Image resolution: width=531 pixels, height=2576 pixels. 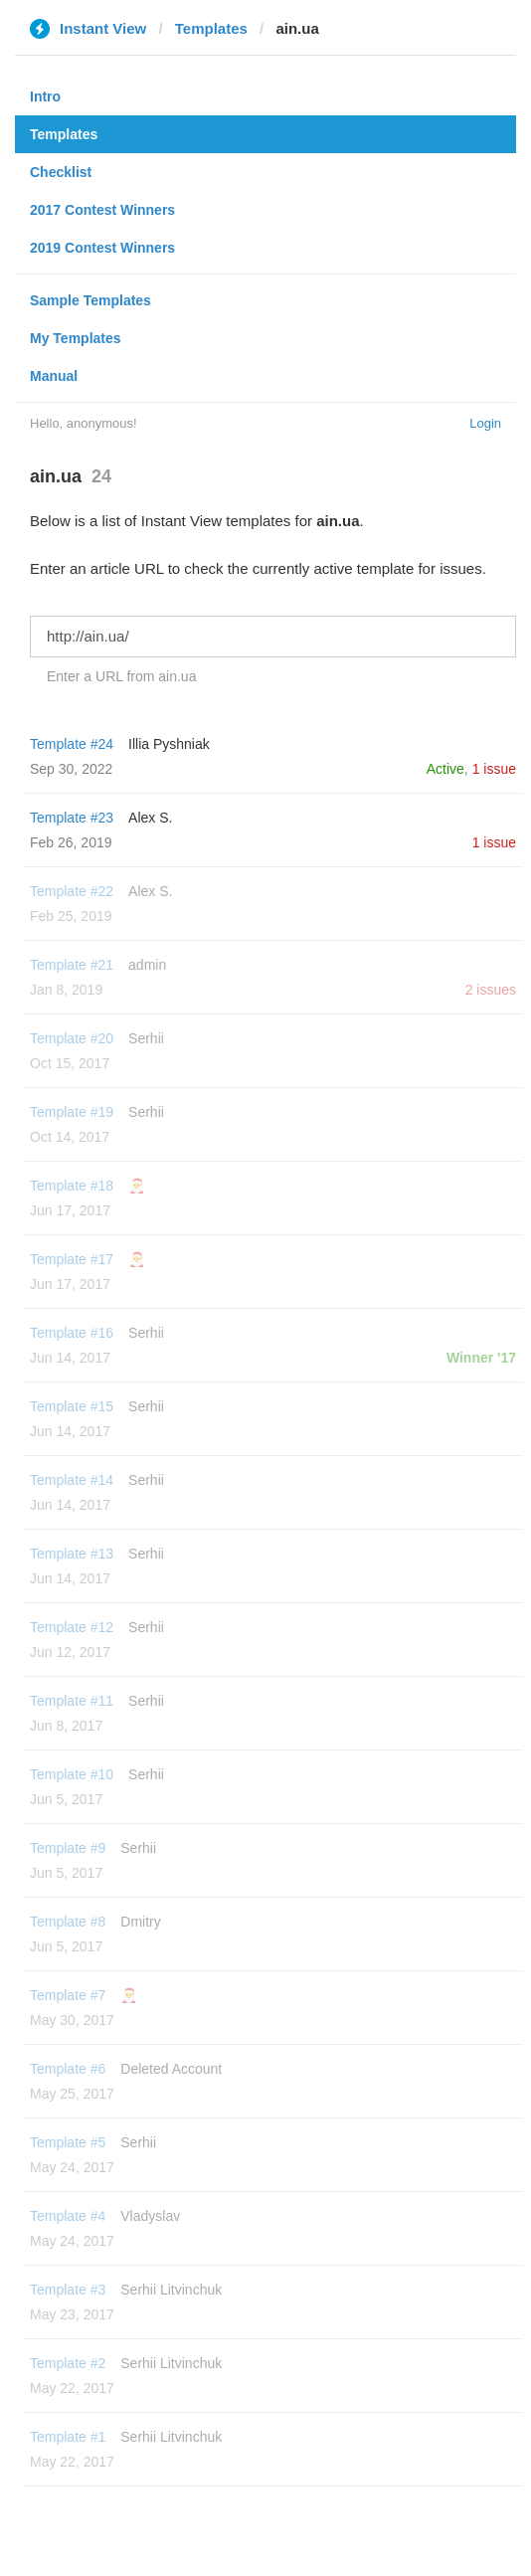 I want to click on Template #4, so click(x=67, y=2216).